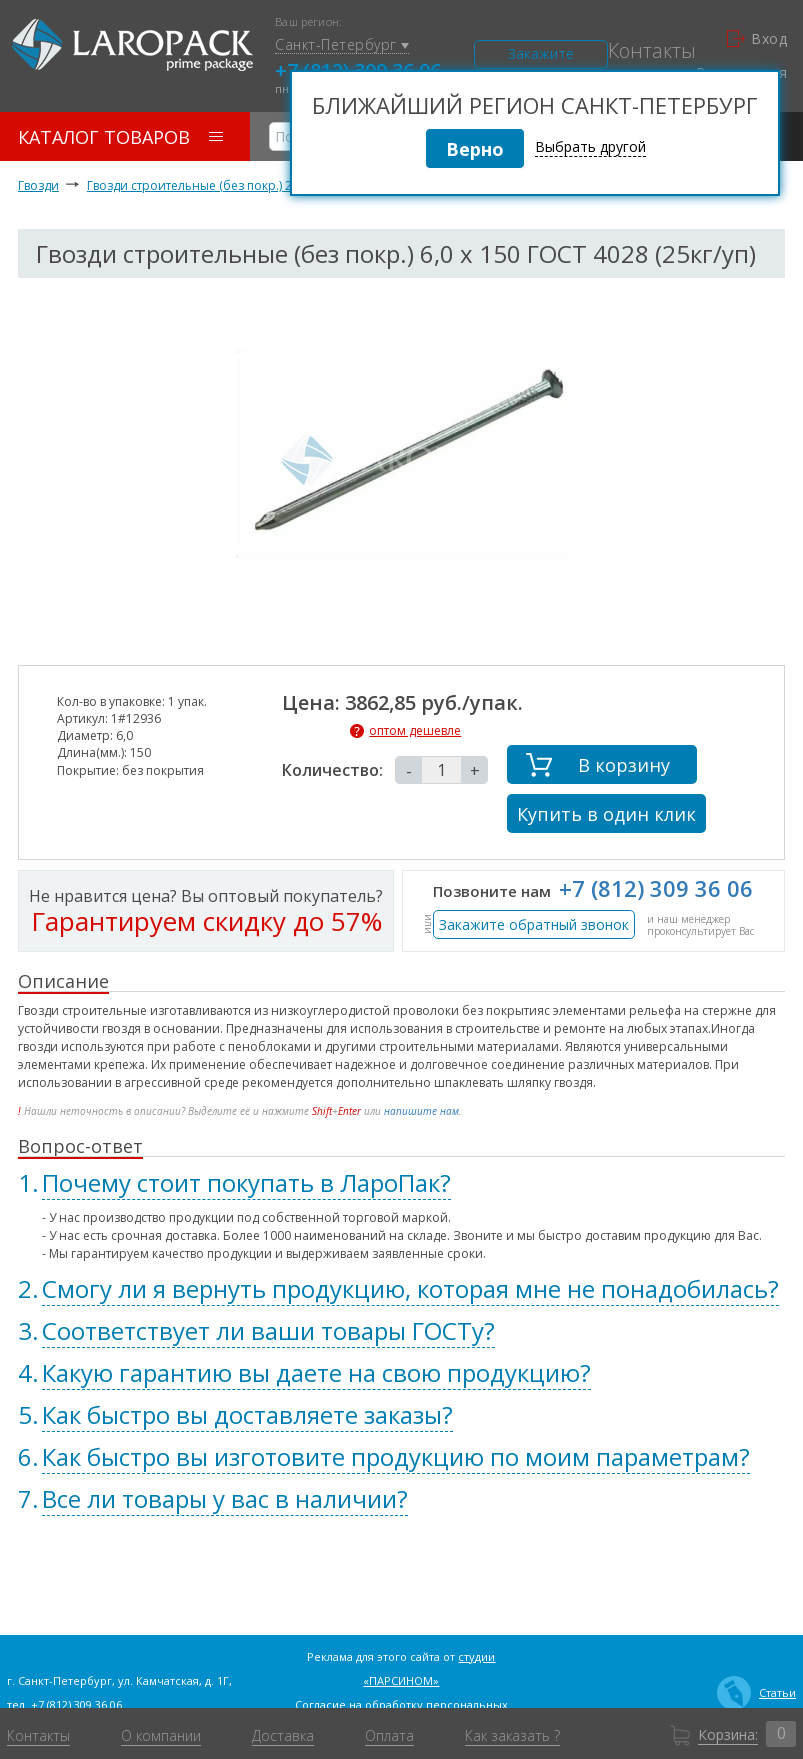  I want to click on Статьи, so click(756, 1693).